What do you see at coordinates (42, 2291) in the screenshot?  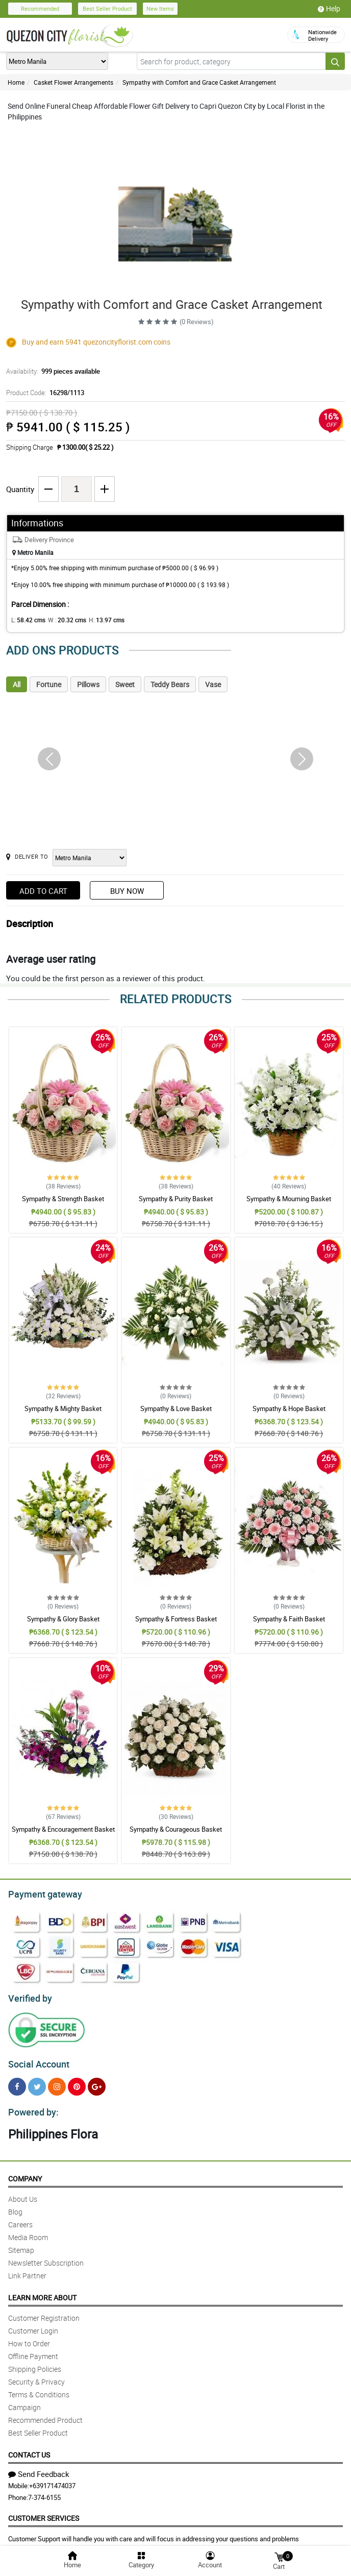 I see `Learn More About` at bounding box center [42, 2291].